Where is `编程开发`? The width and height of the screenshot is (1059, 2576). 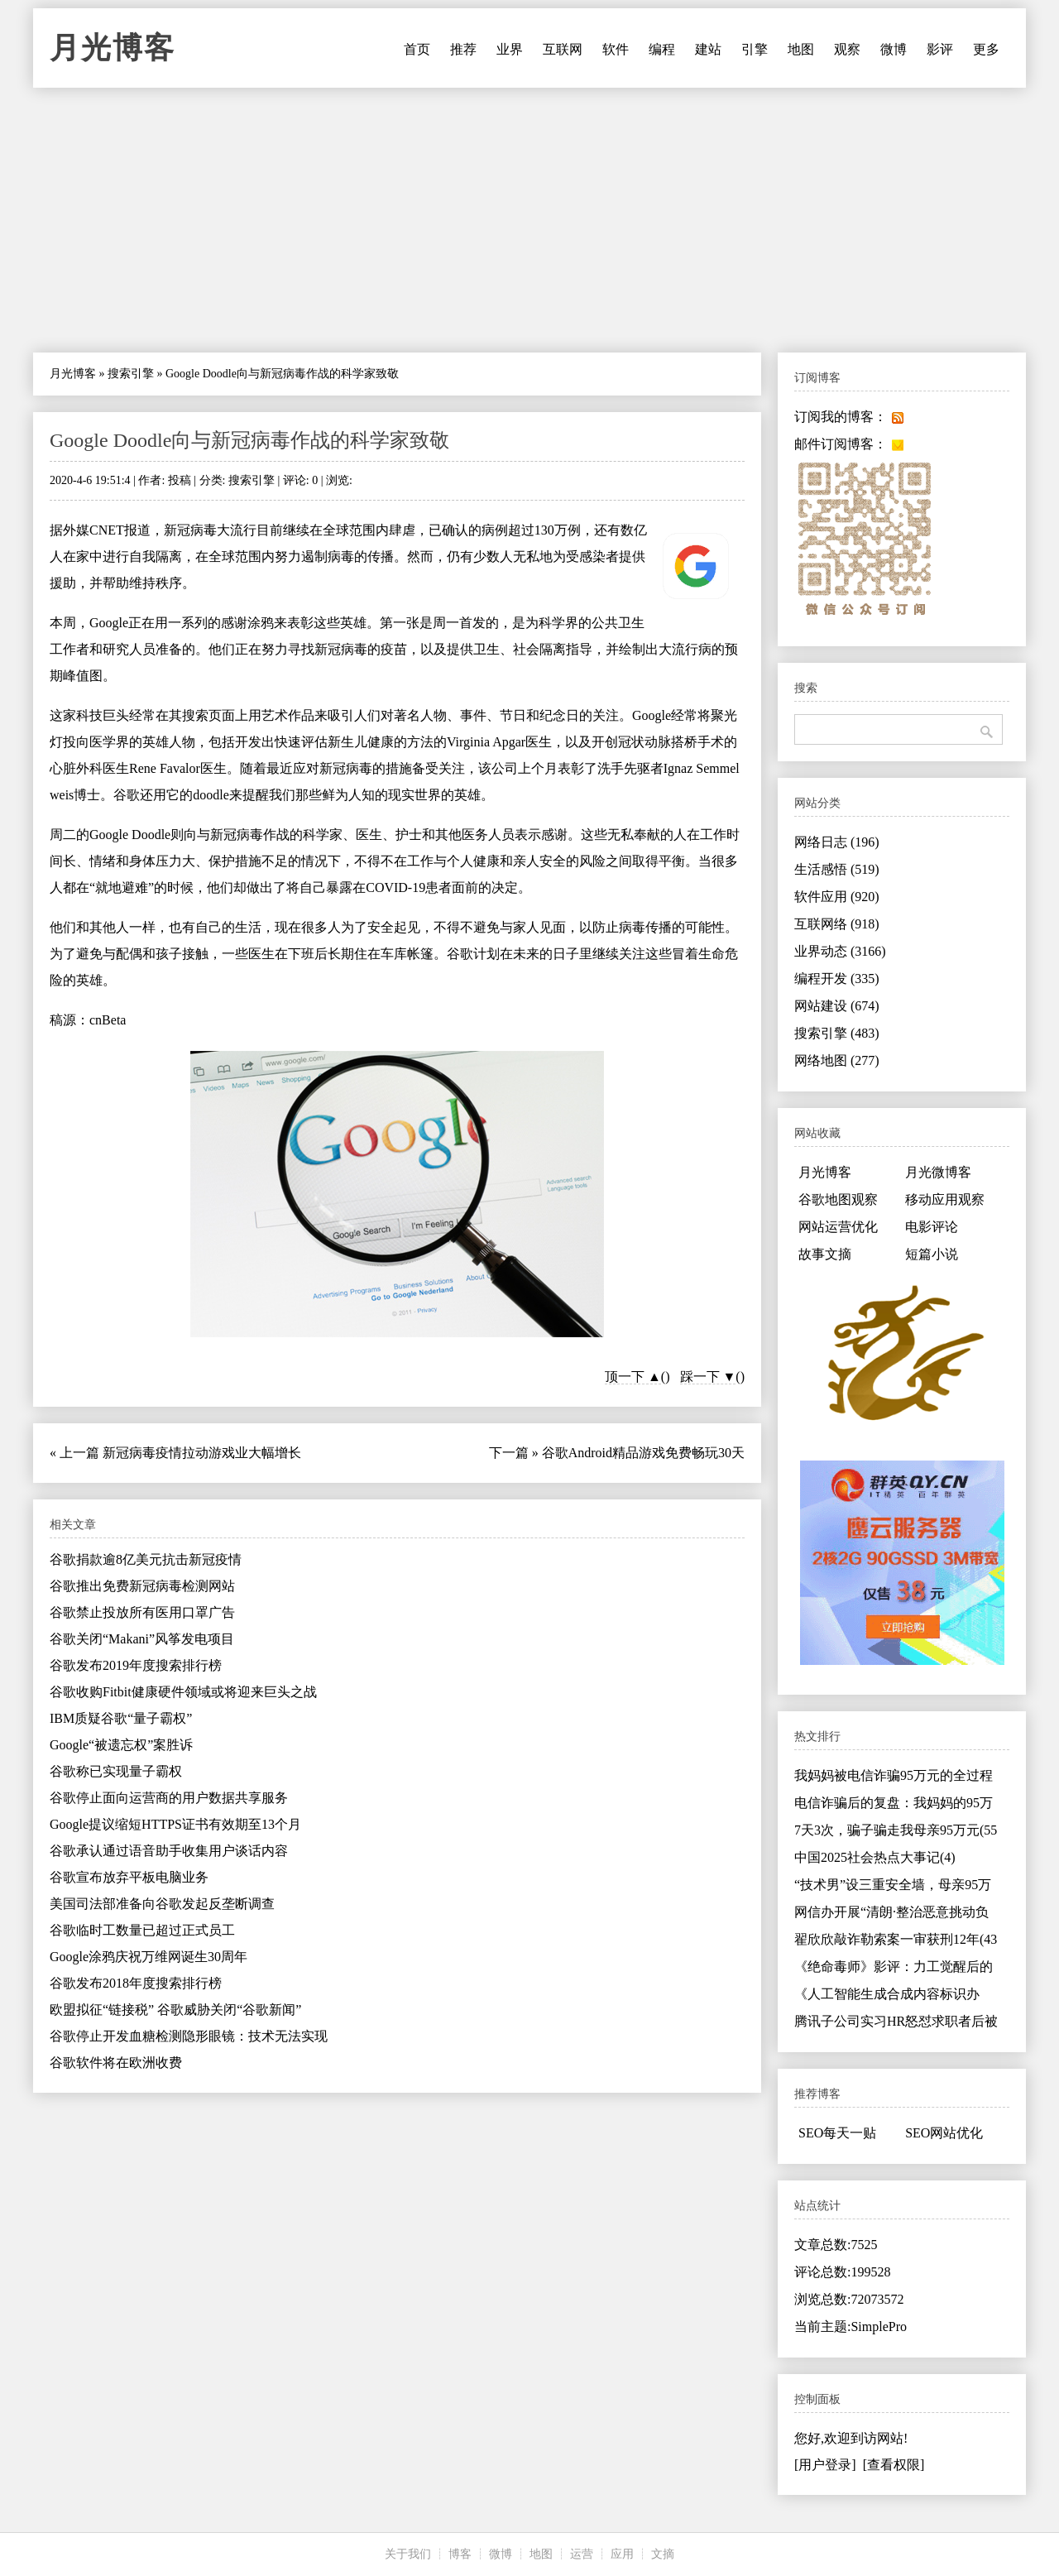
编程开发 is located at coordinates (836, 978).